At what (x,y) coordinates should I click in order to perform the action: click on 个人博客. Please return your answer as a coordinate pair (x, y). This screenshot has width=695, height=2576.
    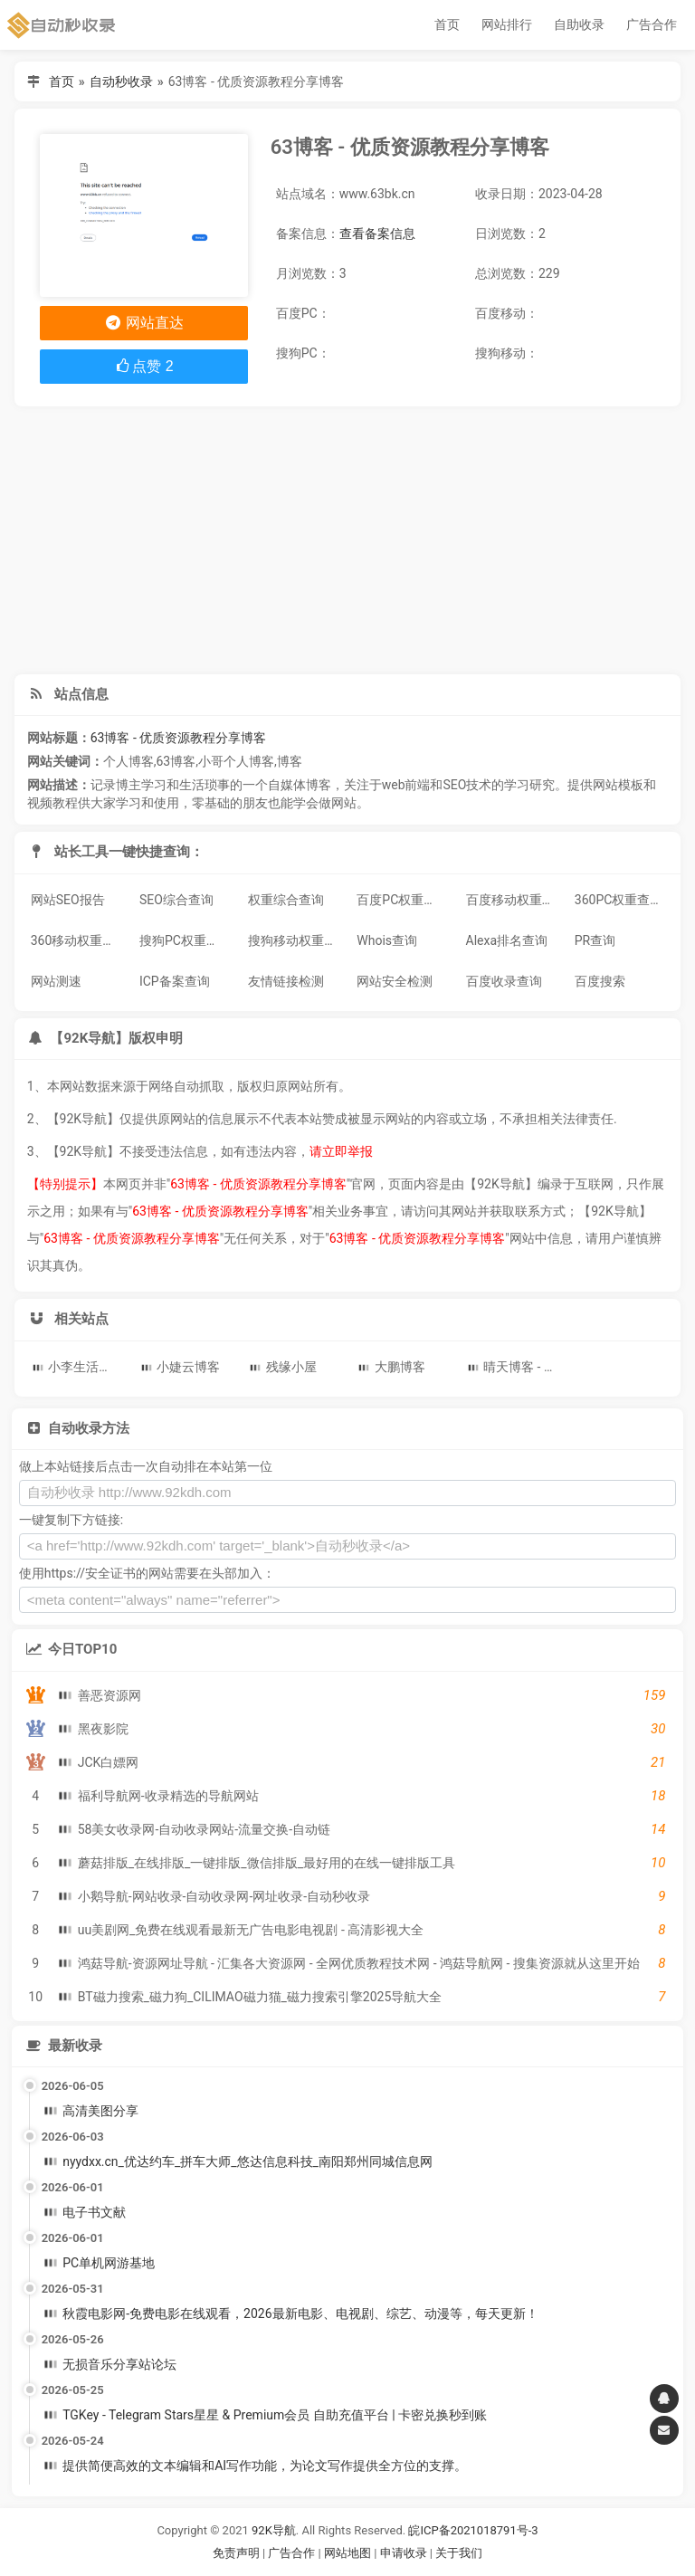
    Looking at the image, I should click on (128, 761).